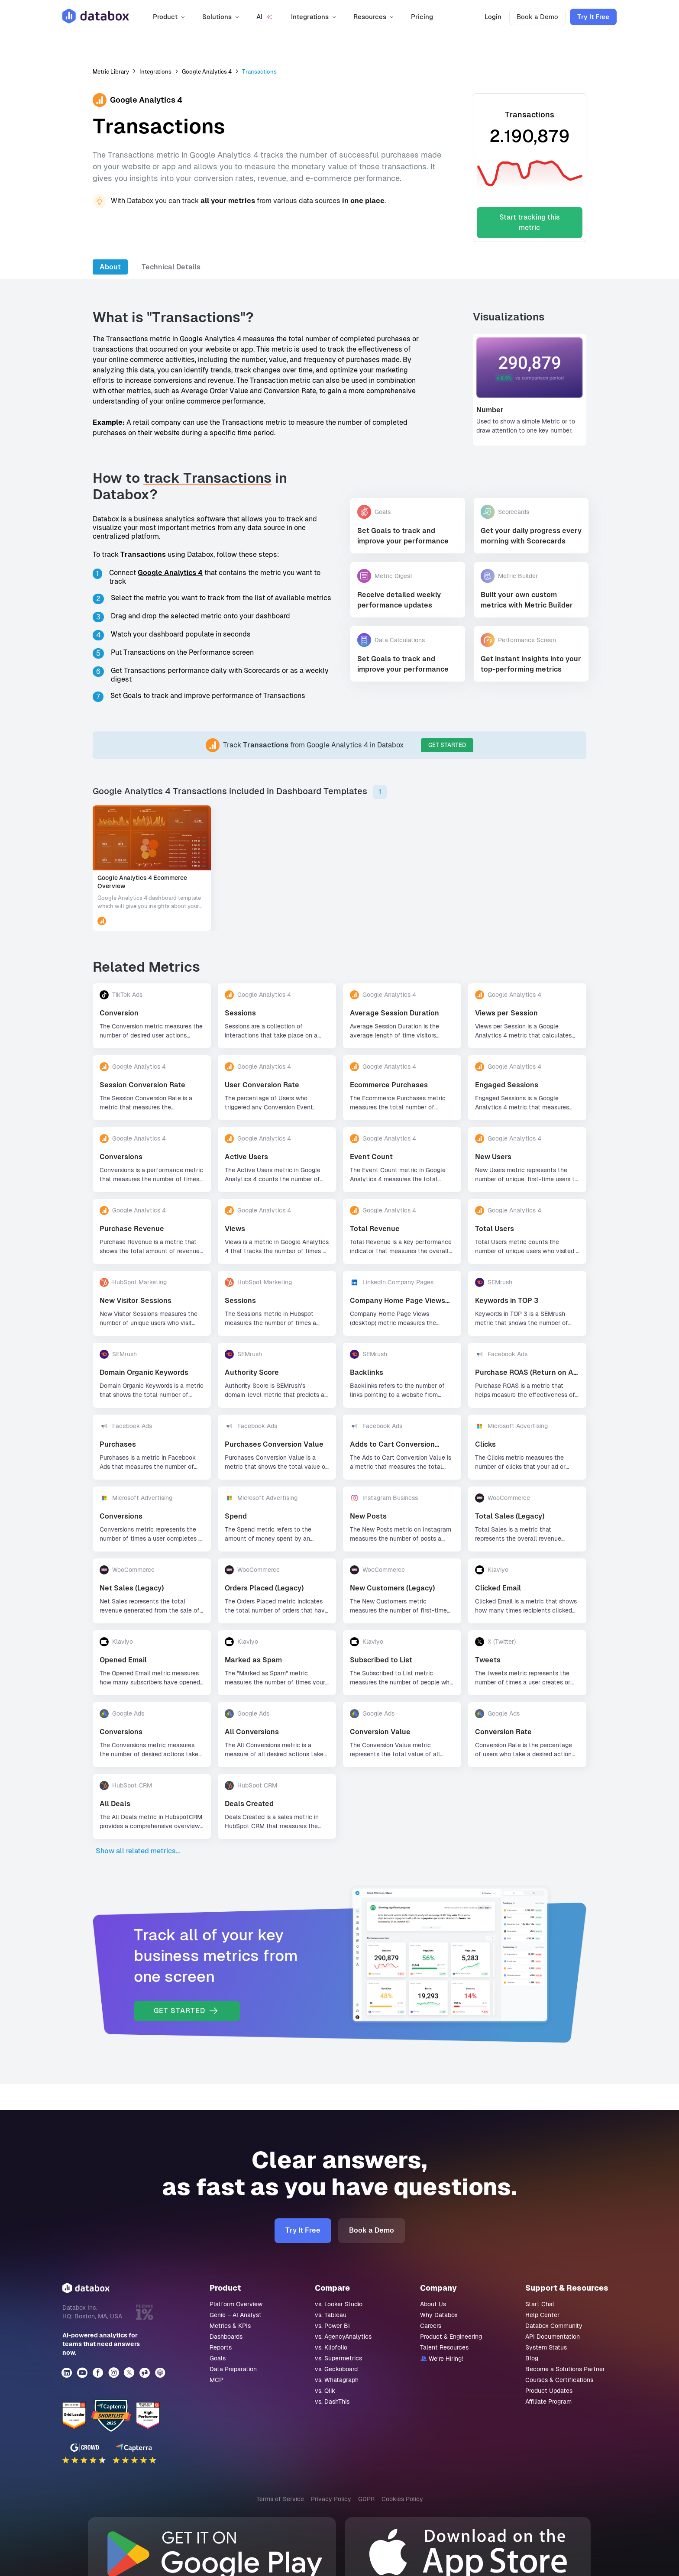  Describe the element at coordinates (331, 2498) in the screenshot. I see `Privacy Policy` at that location.